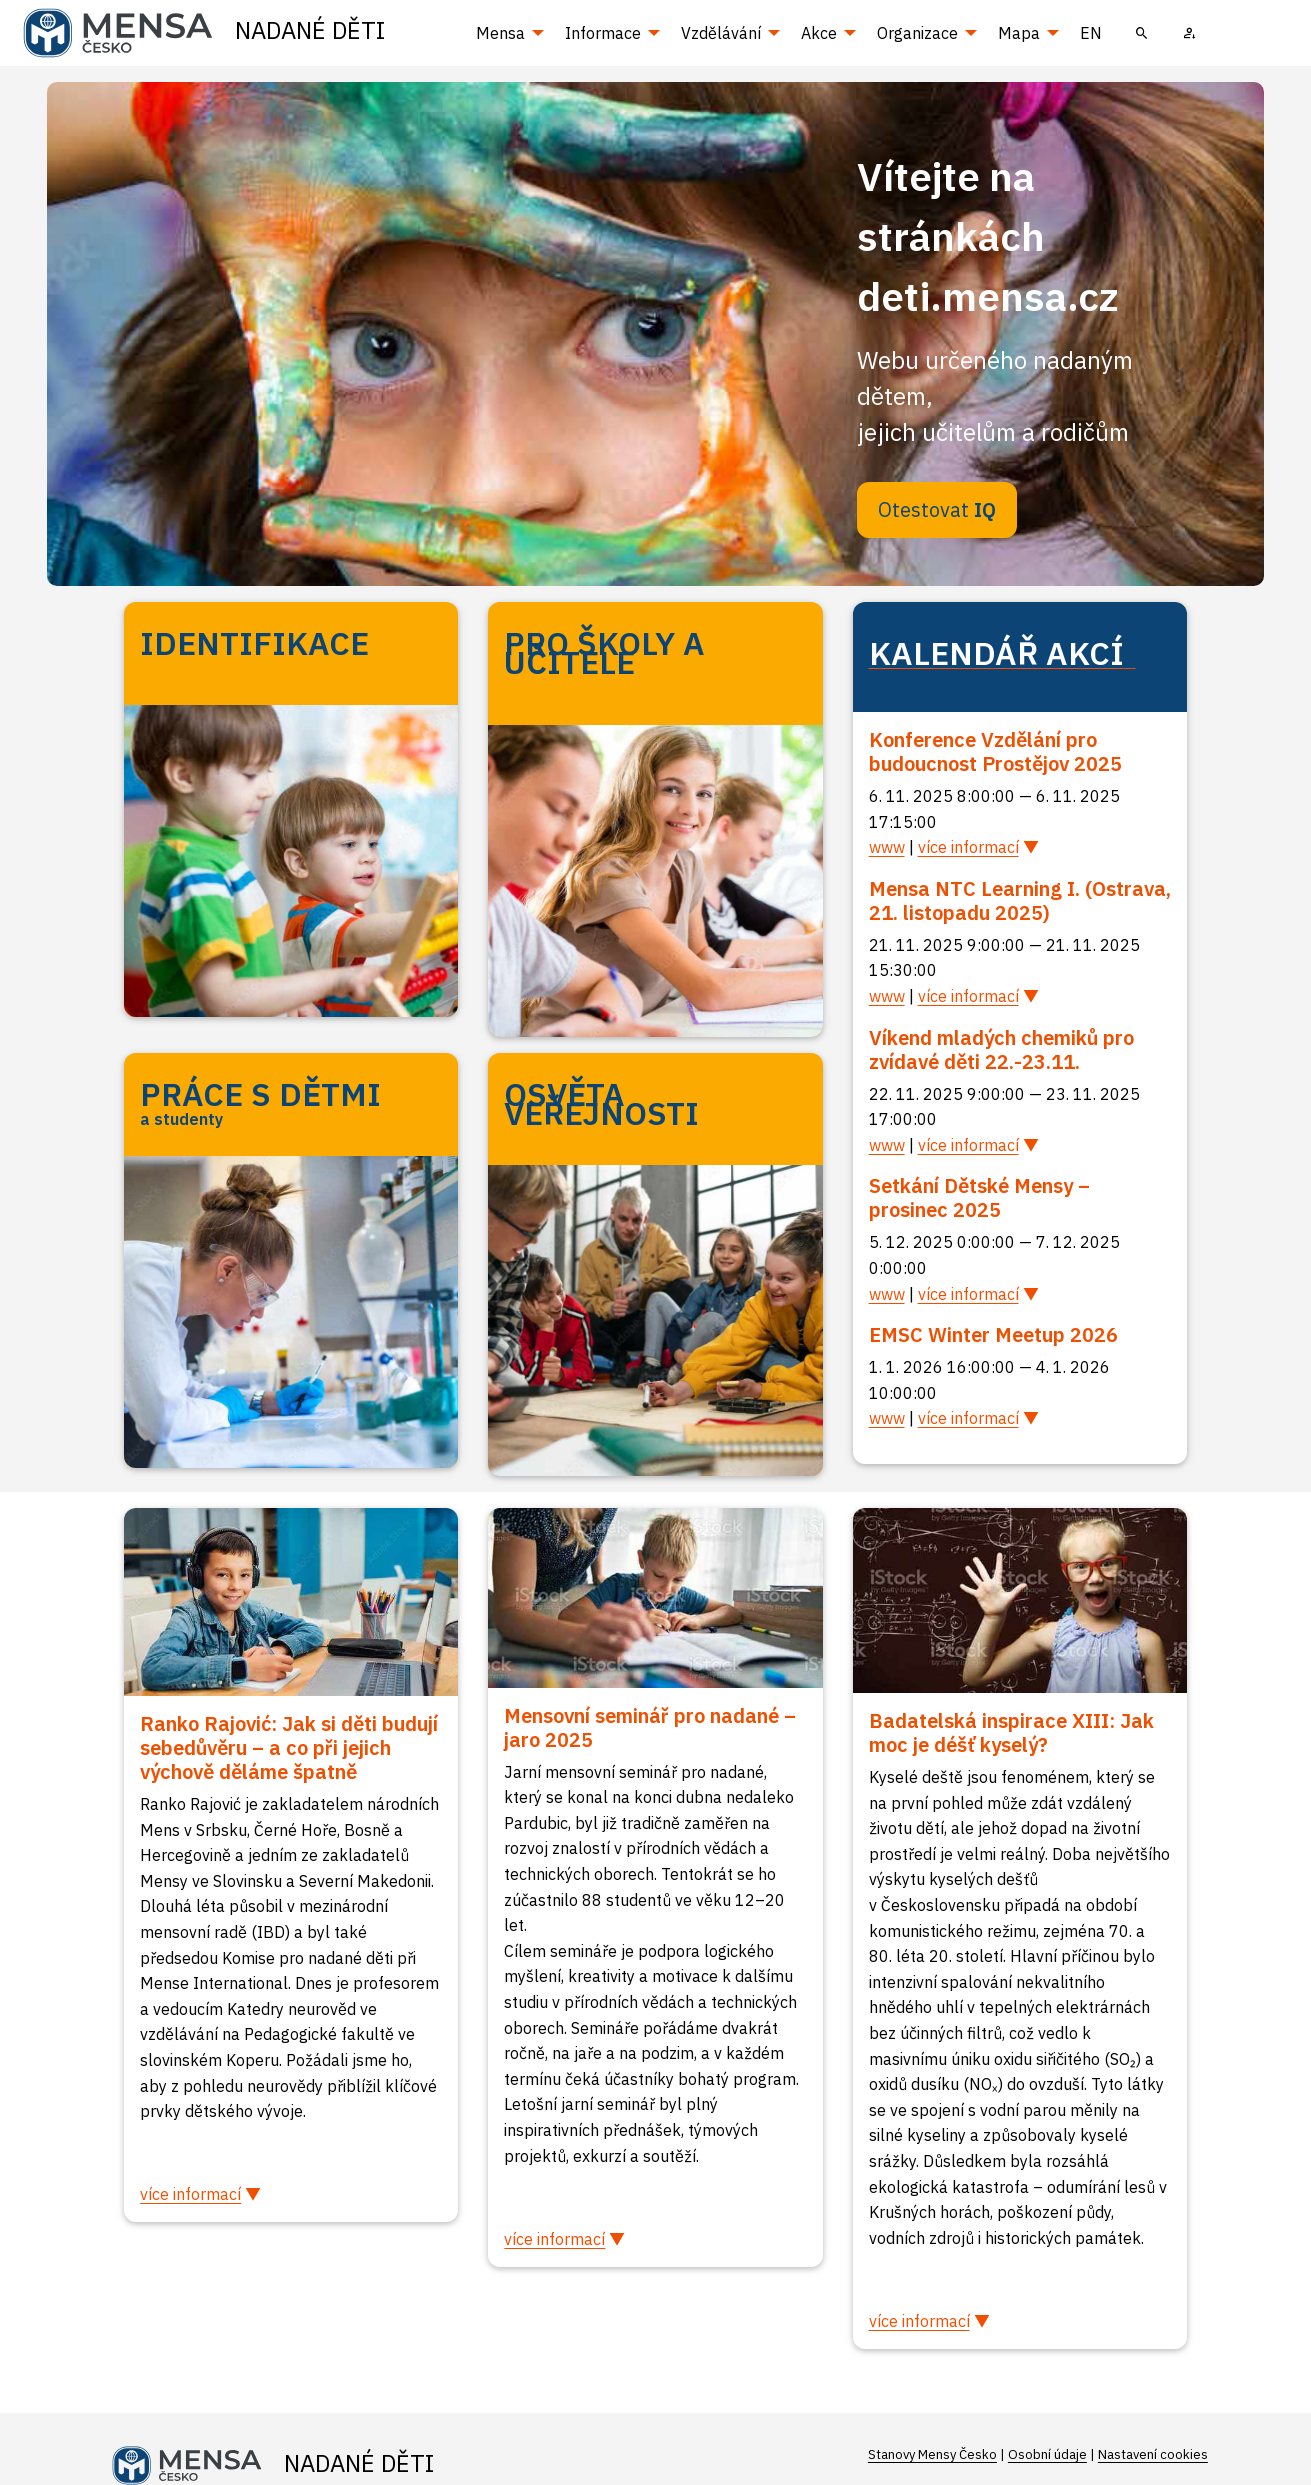 The image size is (1311, 2485). What do you see at coordinates (1142, 33) in the screenshot?
I see `[menuitem]` at bounding box center [1142, 33].